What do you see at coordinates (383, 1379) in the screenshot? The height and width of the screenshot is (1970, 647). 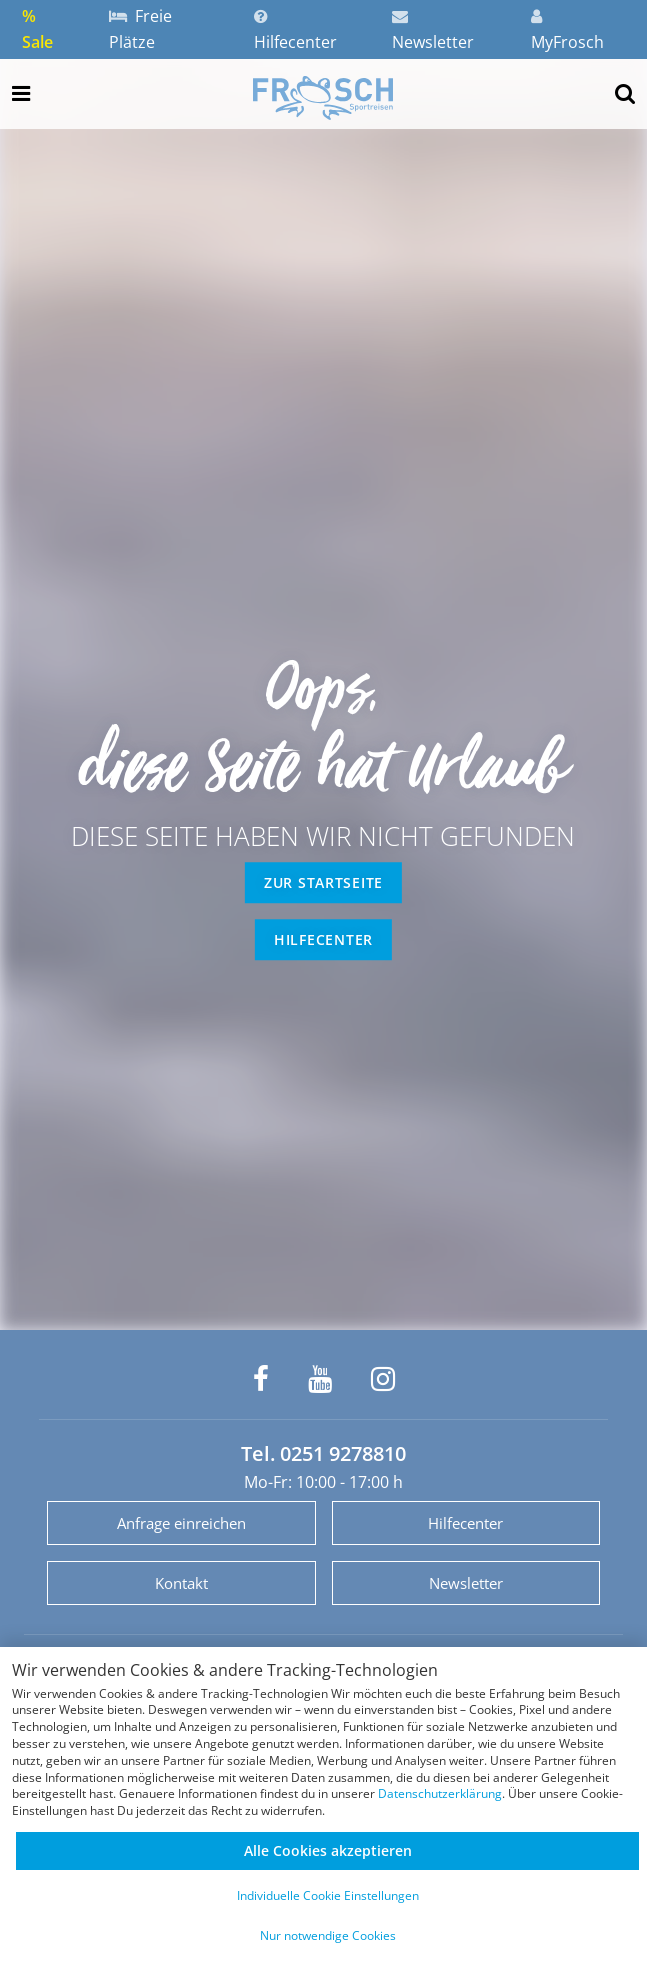 I see `[Frosch Sportreisen auf Instagram]` at bounding box center [383, 1379].